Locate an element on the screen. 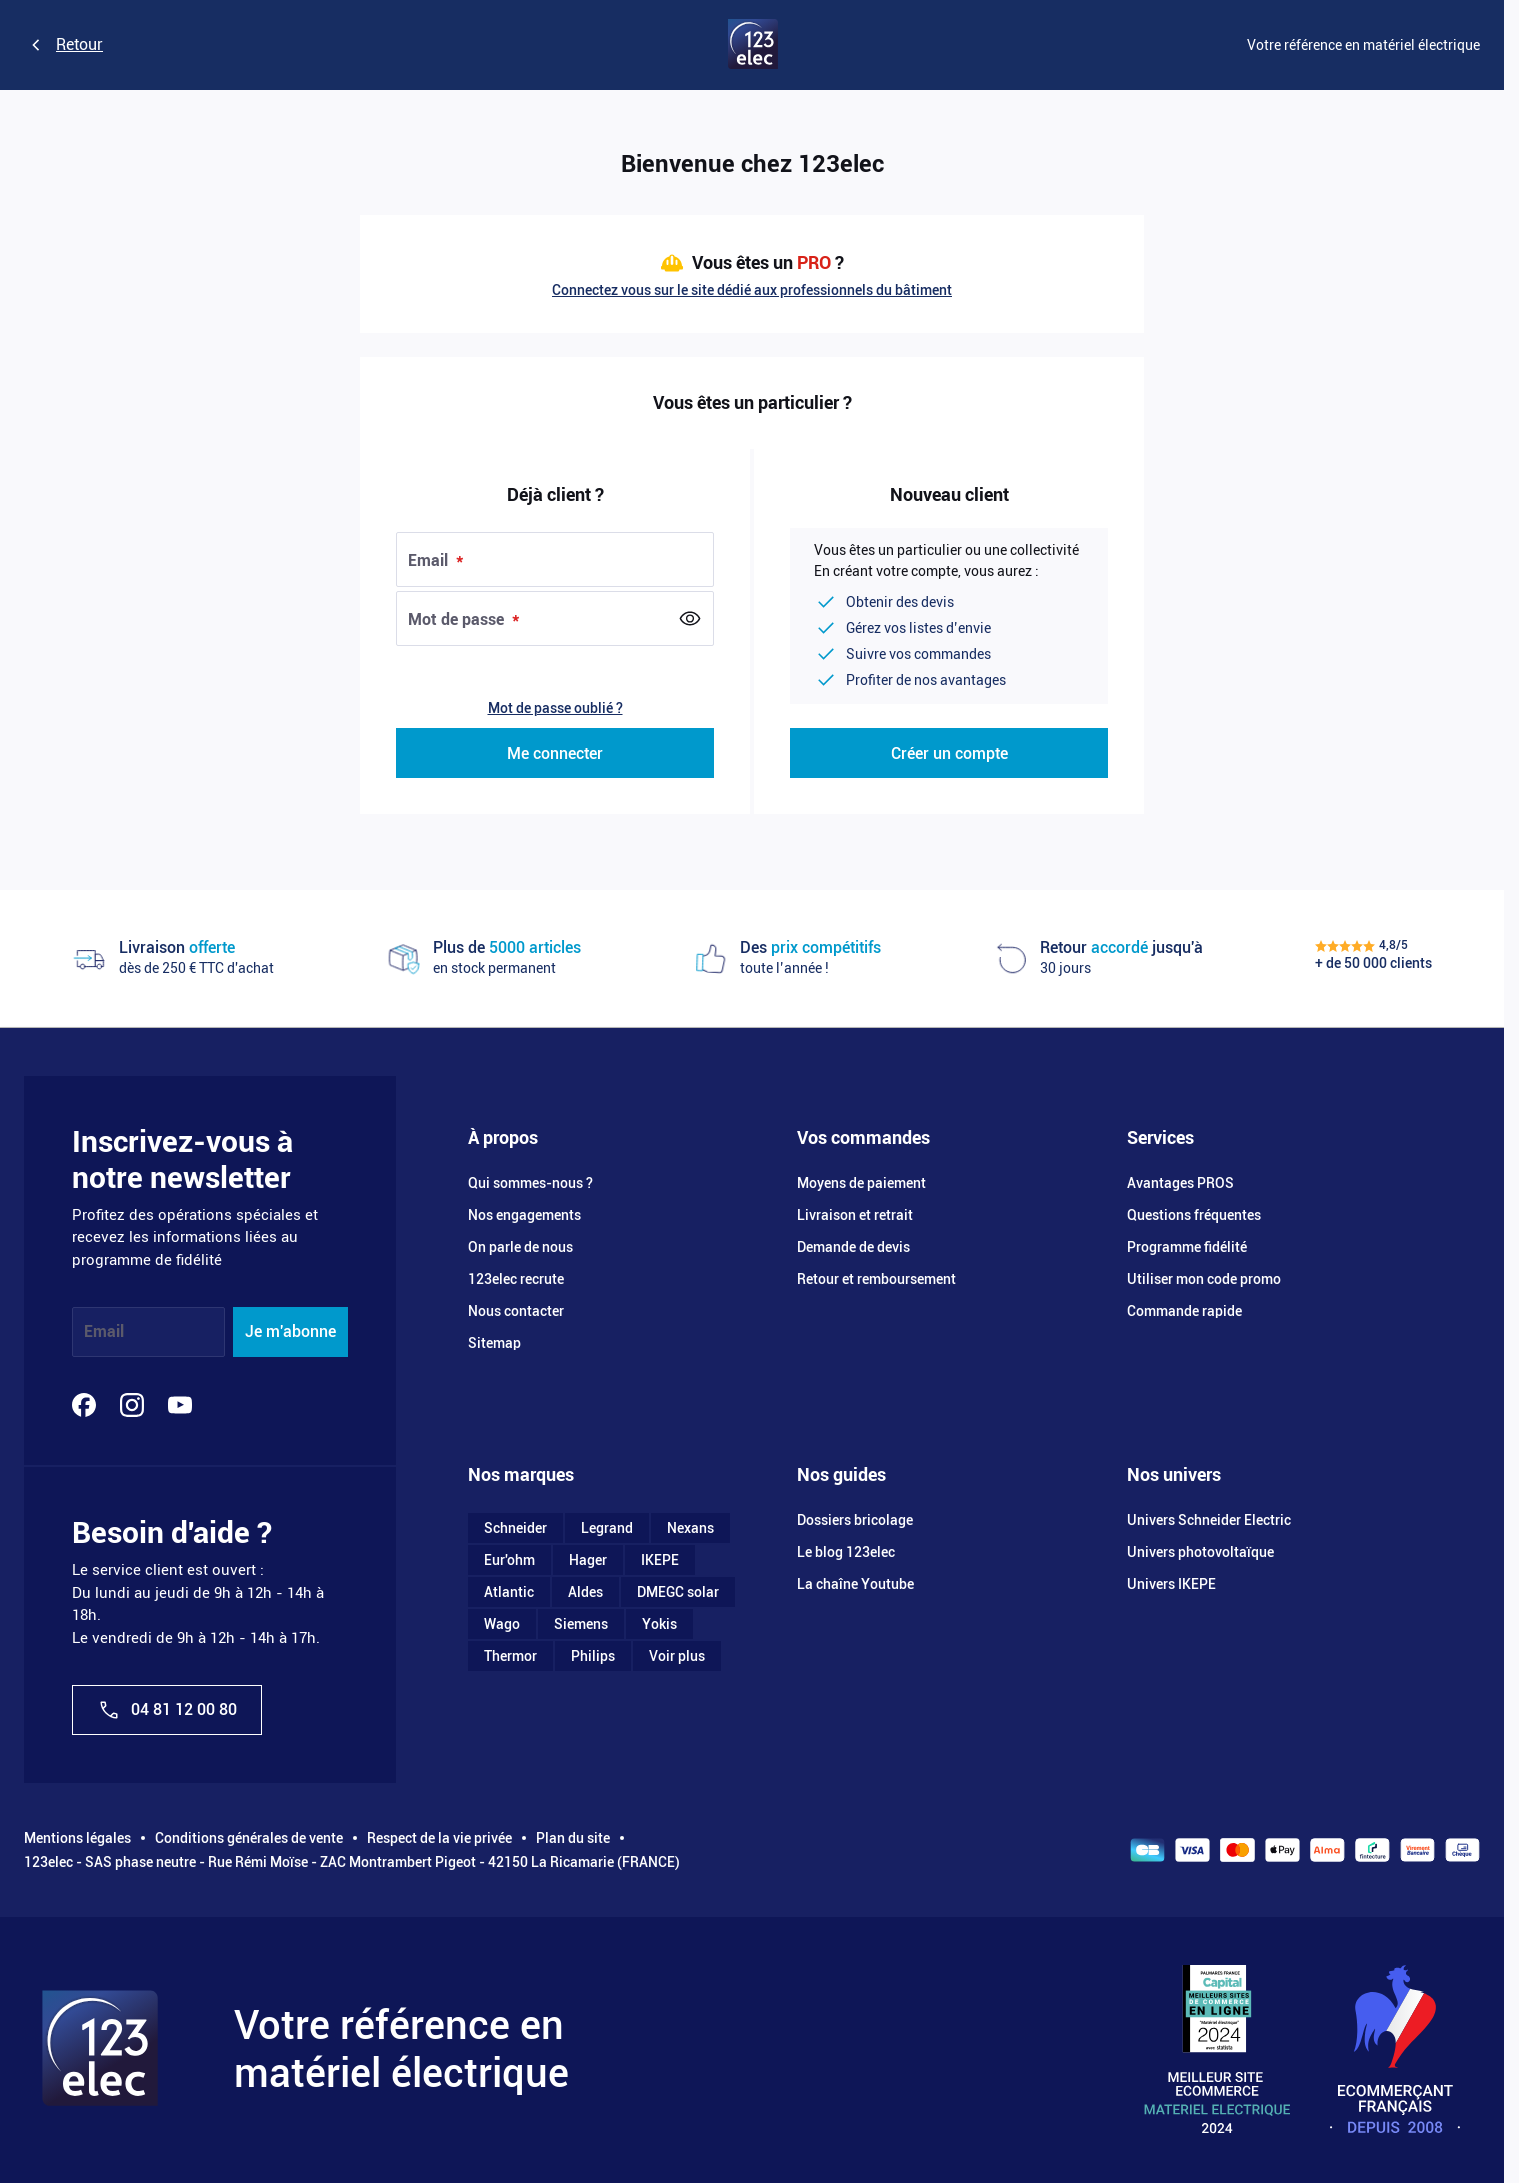 Image resolution: width=1519 pixels, height=2183 pixels. Univers IKEPE is located at coordinates (1171, 1584).